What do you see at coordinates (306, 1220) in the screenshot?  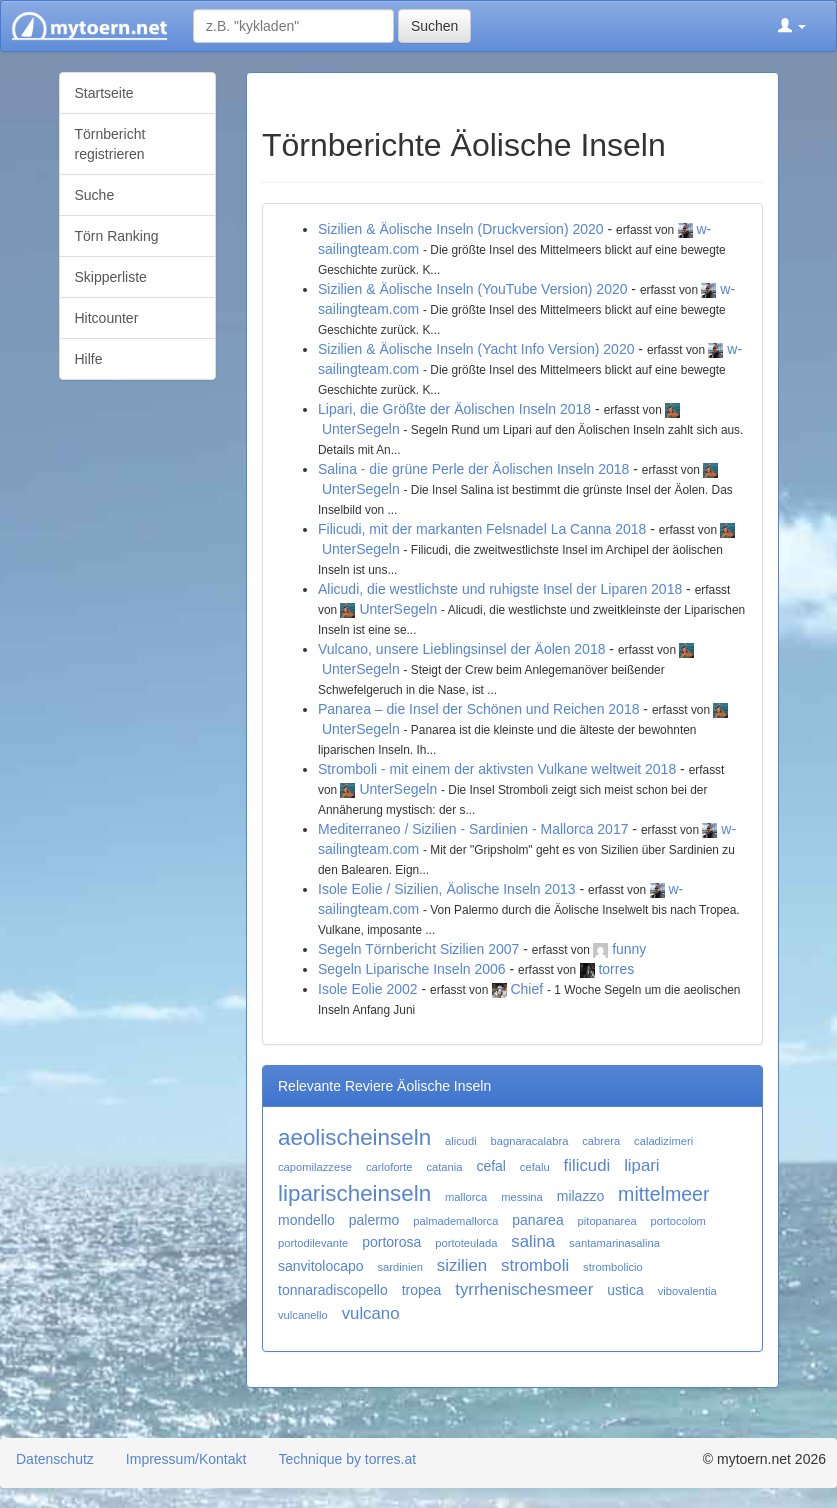 I see `mondello` at bounding box center [306, 1220].